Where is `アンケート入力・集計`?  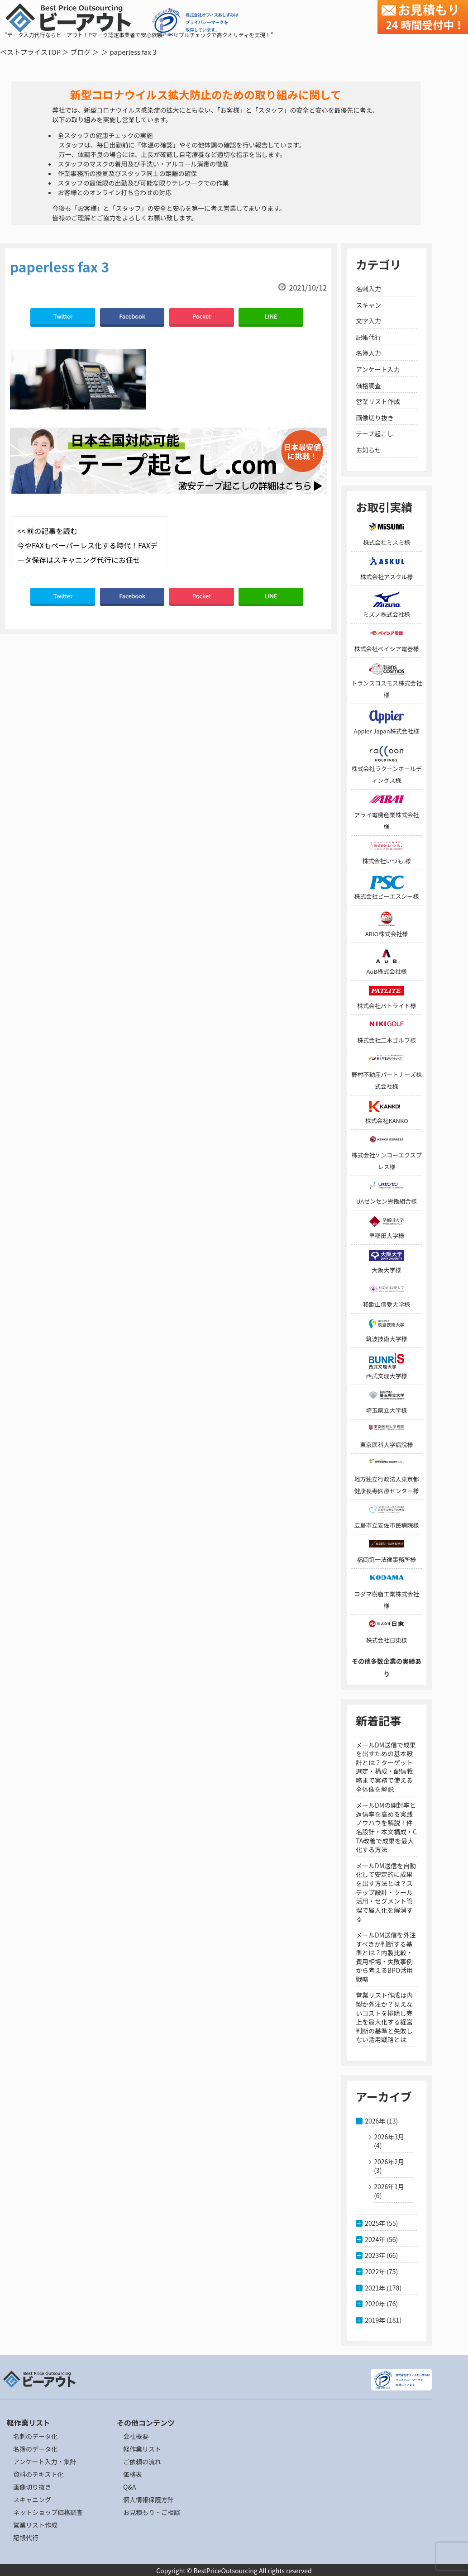
アンケート入力・集計 is located at coordinates (44, 2461).